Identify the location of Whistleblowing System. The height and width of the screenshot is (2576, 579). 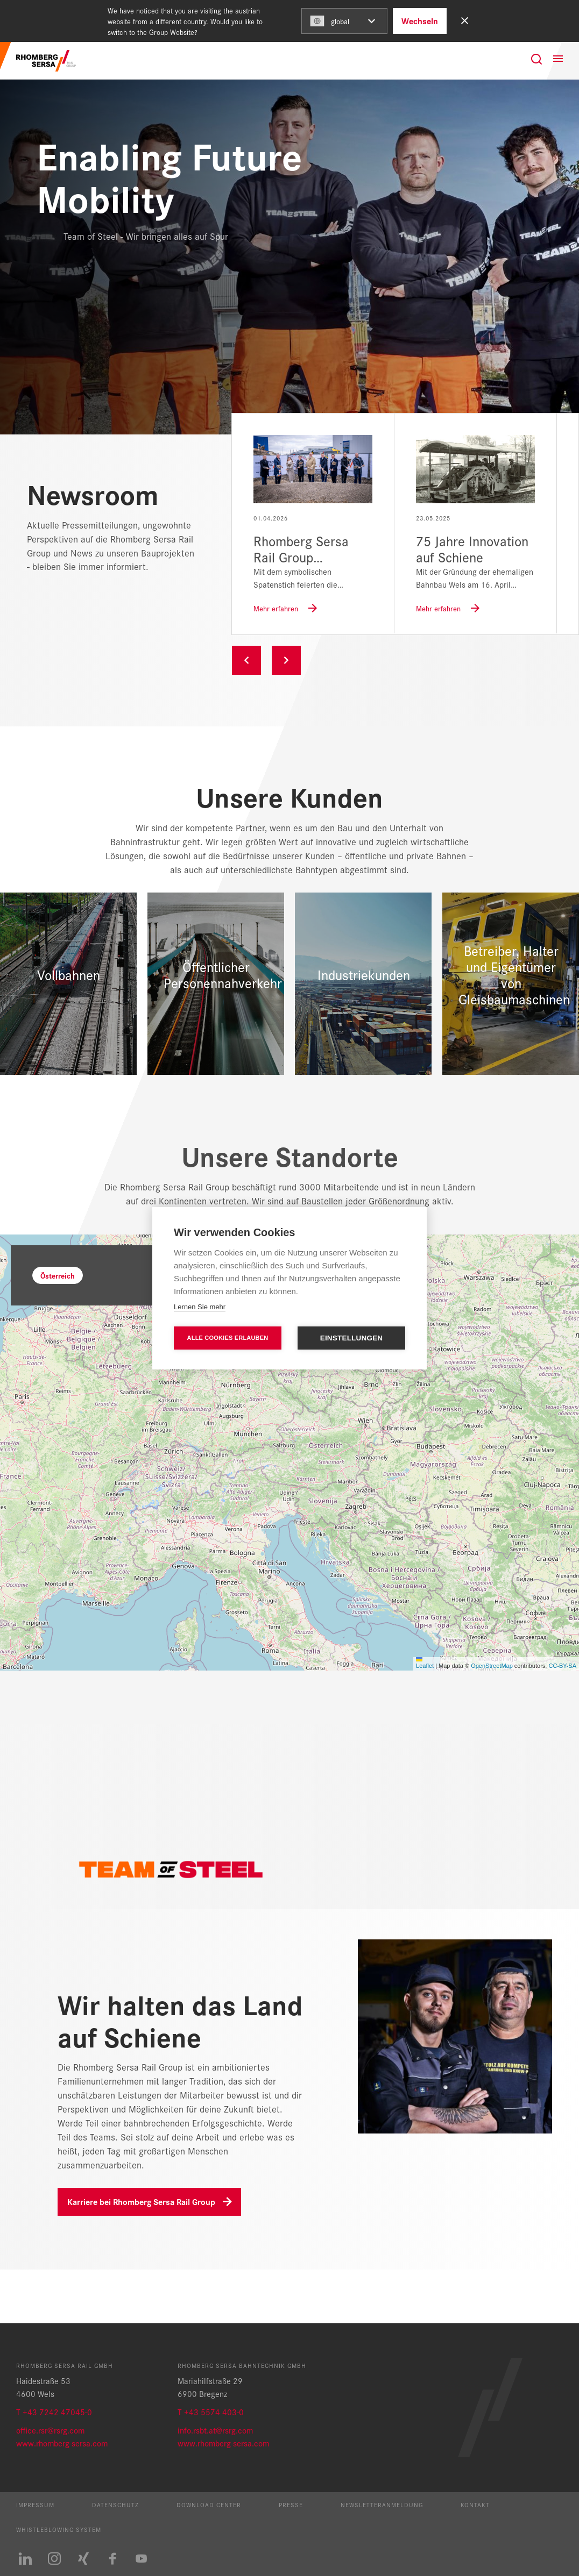
(58, 2529).